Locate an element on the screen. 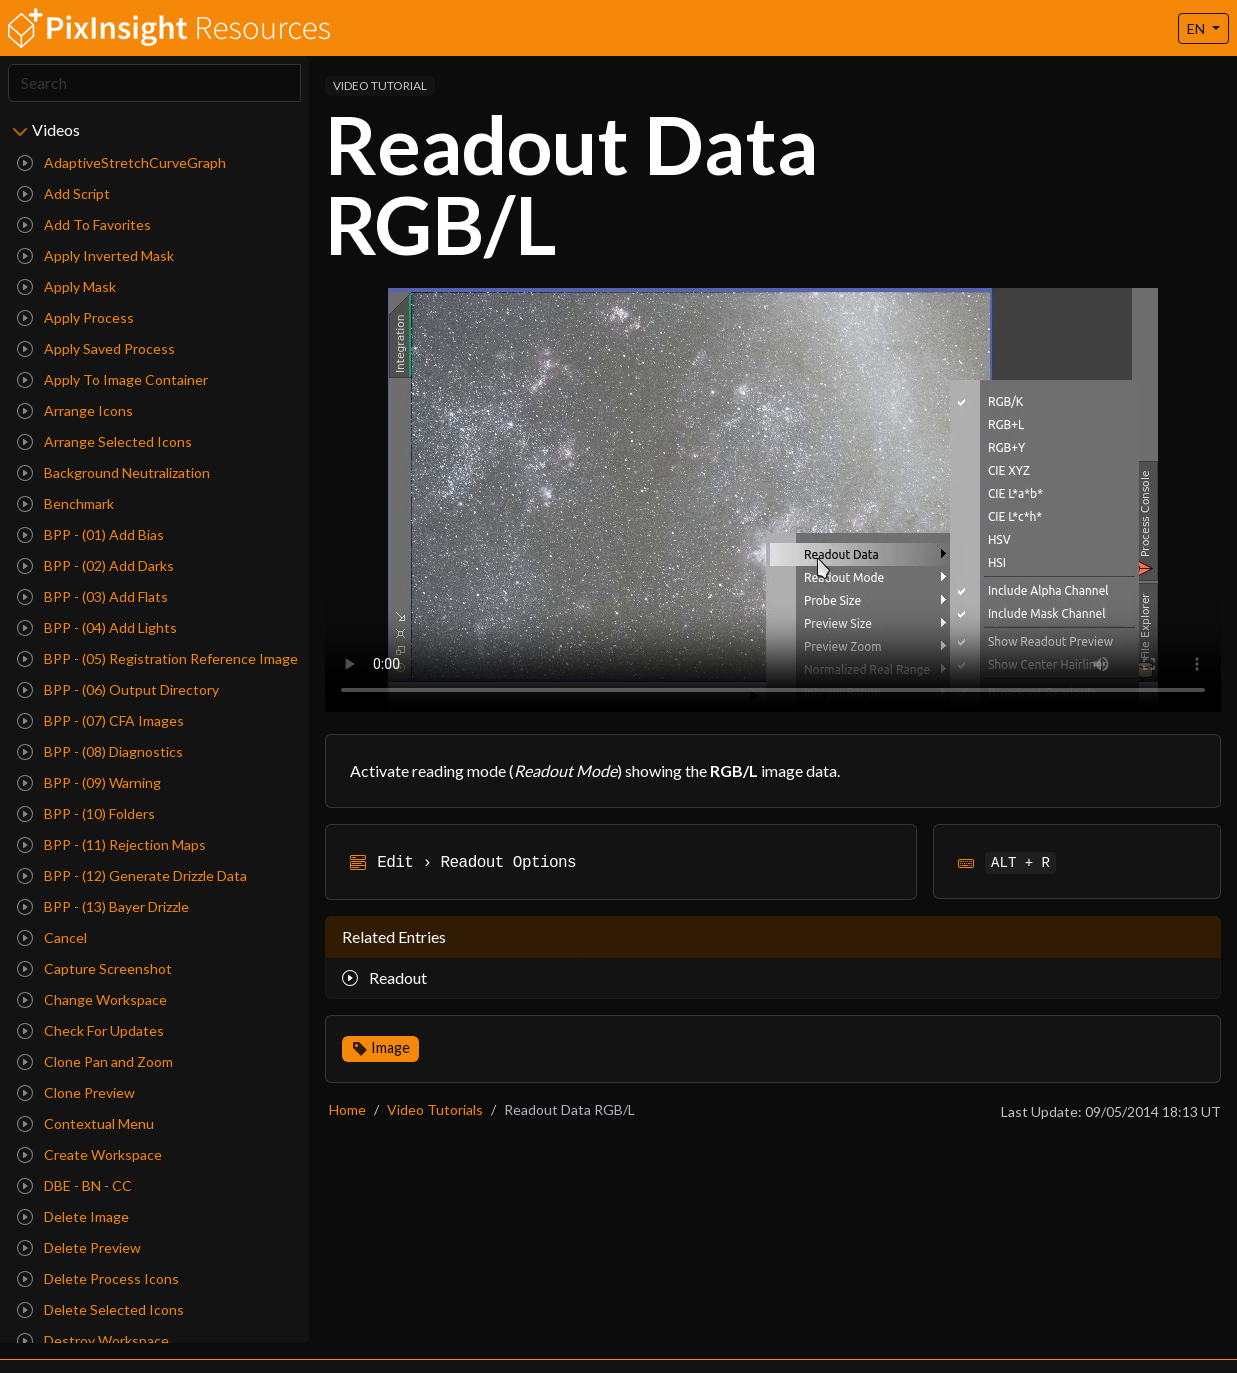 Image resolution: width=1237 pixels, height=1373 pixels. Change Workspace is located at coordinates (92, 999).